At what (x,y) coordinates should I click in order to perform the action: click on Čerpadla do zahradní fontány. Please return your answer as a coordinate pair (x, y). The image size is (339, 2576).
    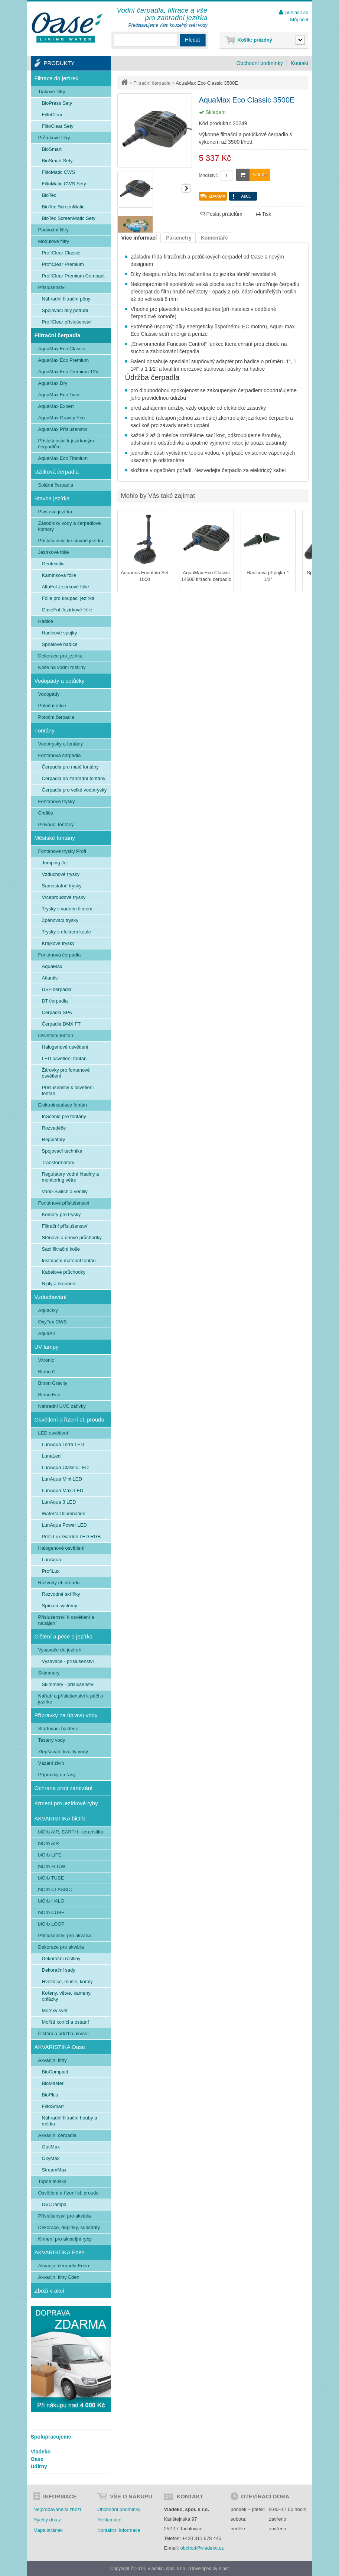
    Looking at the image, I should click on (73, 778).